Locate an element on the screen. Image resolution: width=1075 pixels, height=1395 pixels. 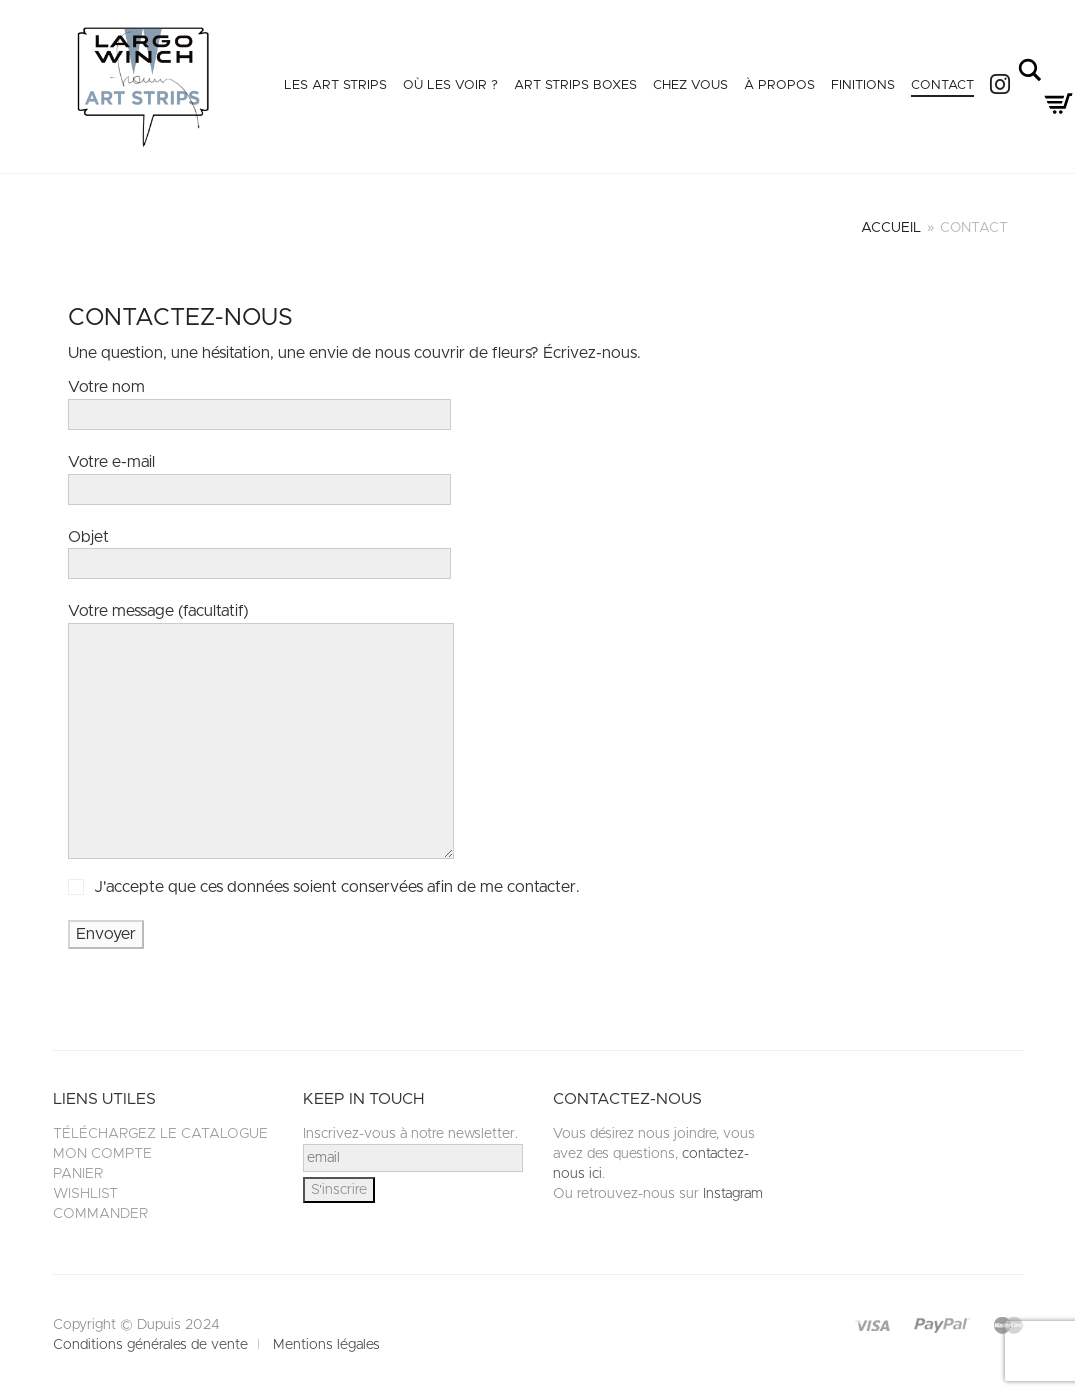
Commander is located at coordinates (100, 1214).